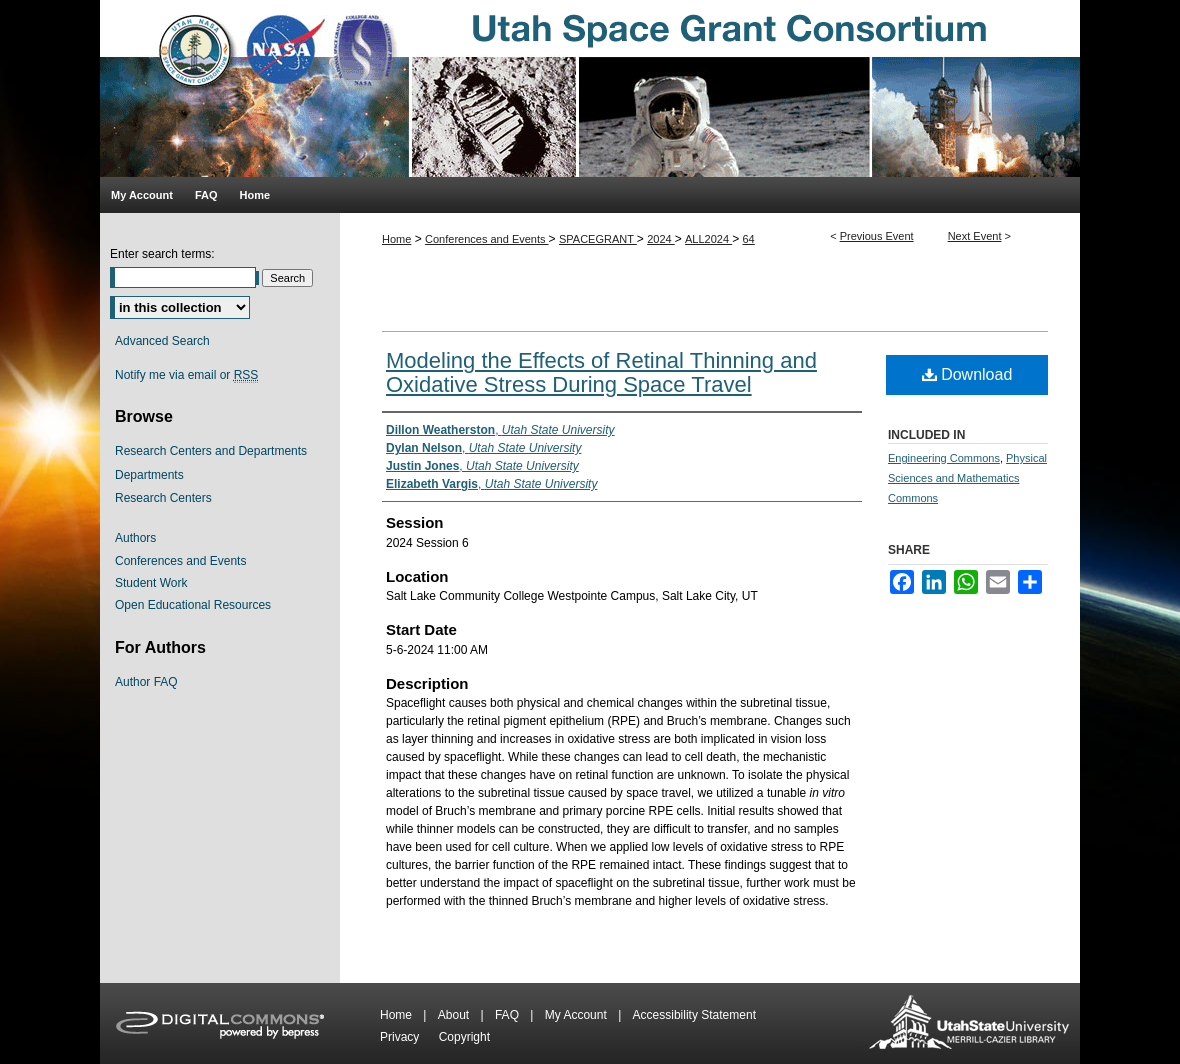 This screenshot has height=1064, width=1180. I want to click on Notify me via email or, so click(186, 375).